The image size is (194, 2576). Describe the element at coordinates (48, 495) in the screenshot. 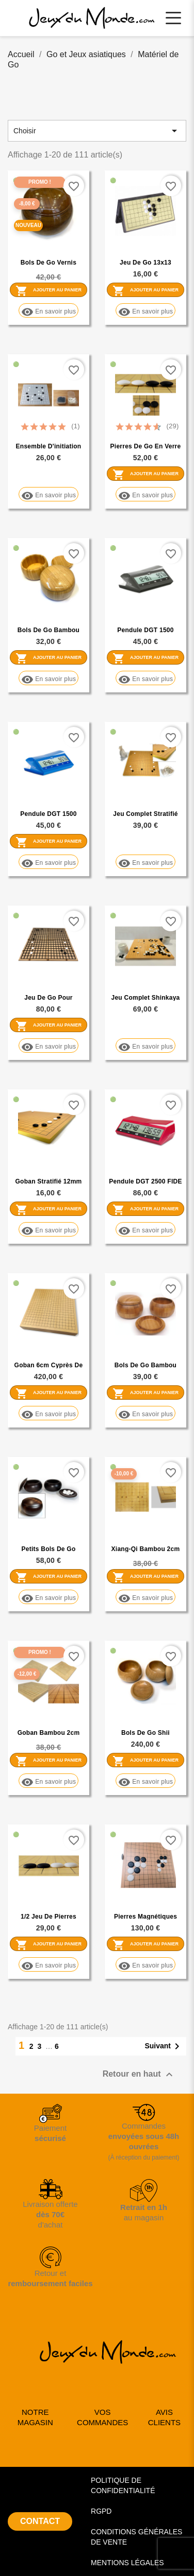

I see `En savoir plus [En savoir plus sur Ensemble d'initiation 13x13 Plastique Rigide]` at that location.